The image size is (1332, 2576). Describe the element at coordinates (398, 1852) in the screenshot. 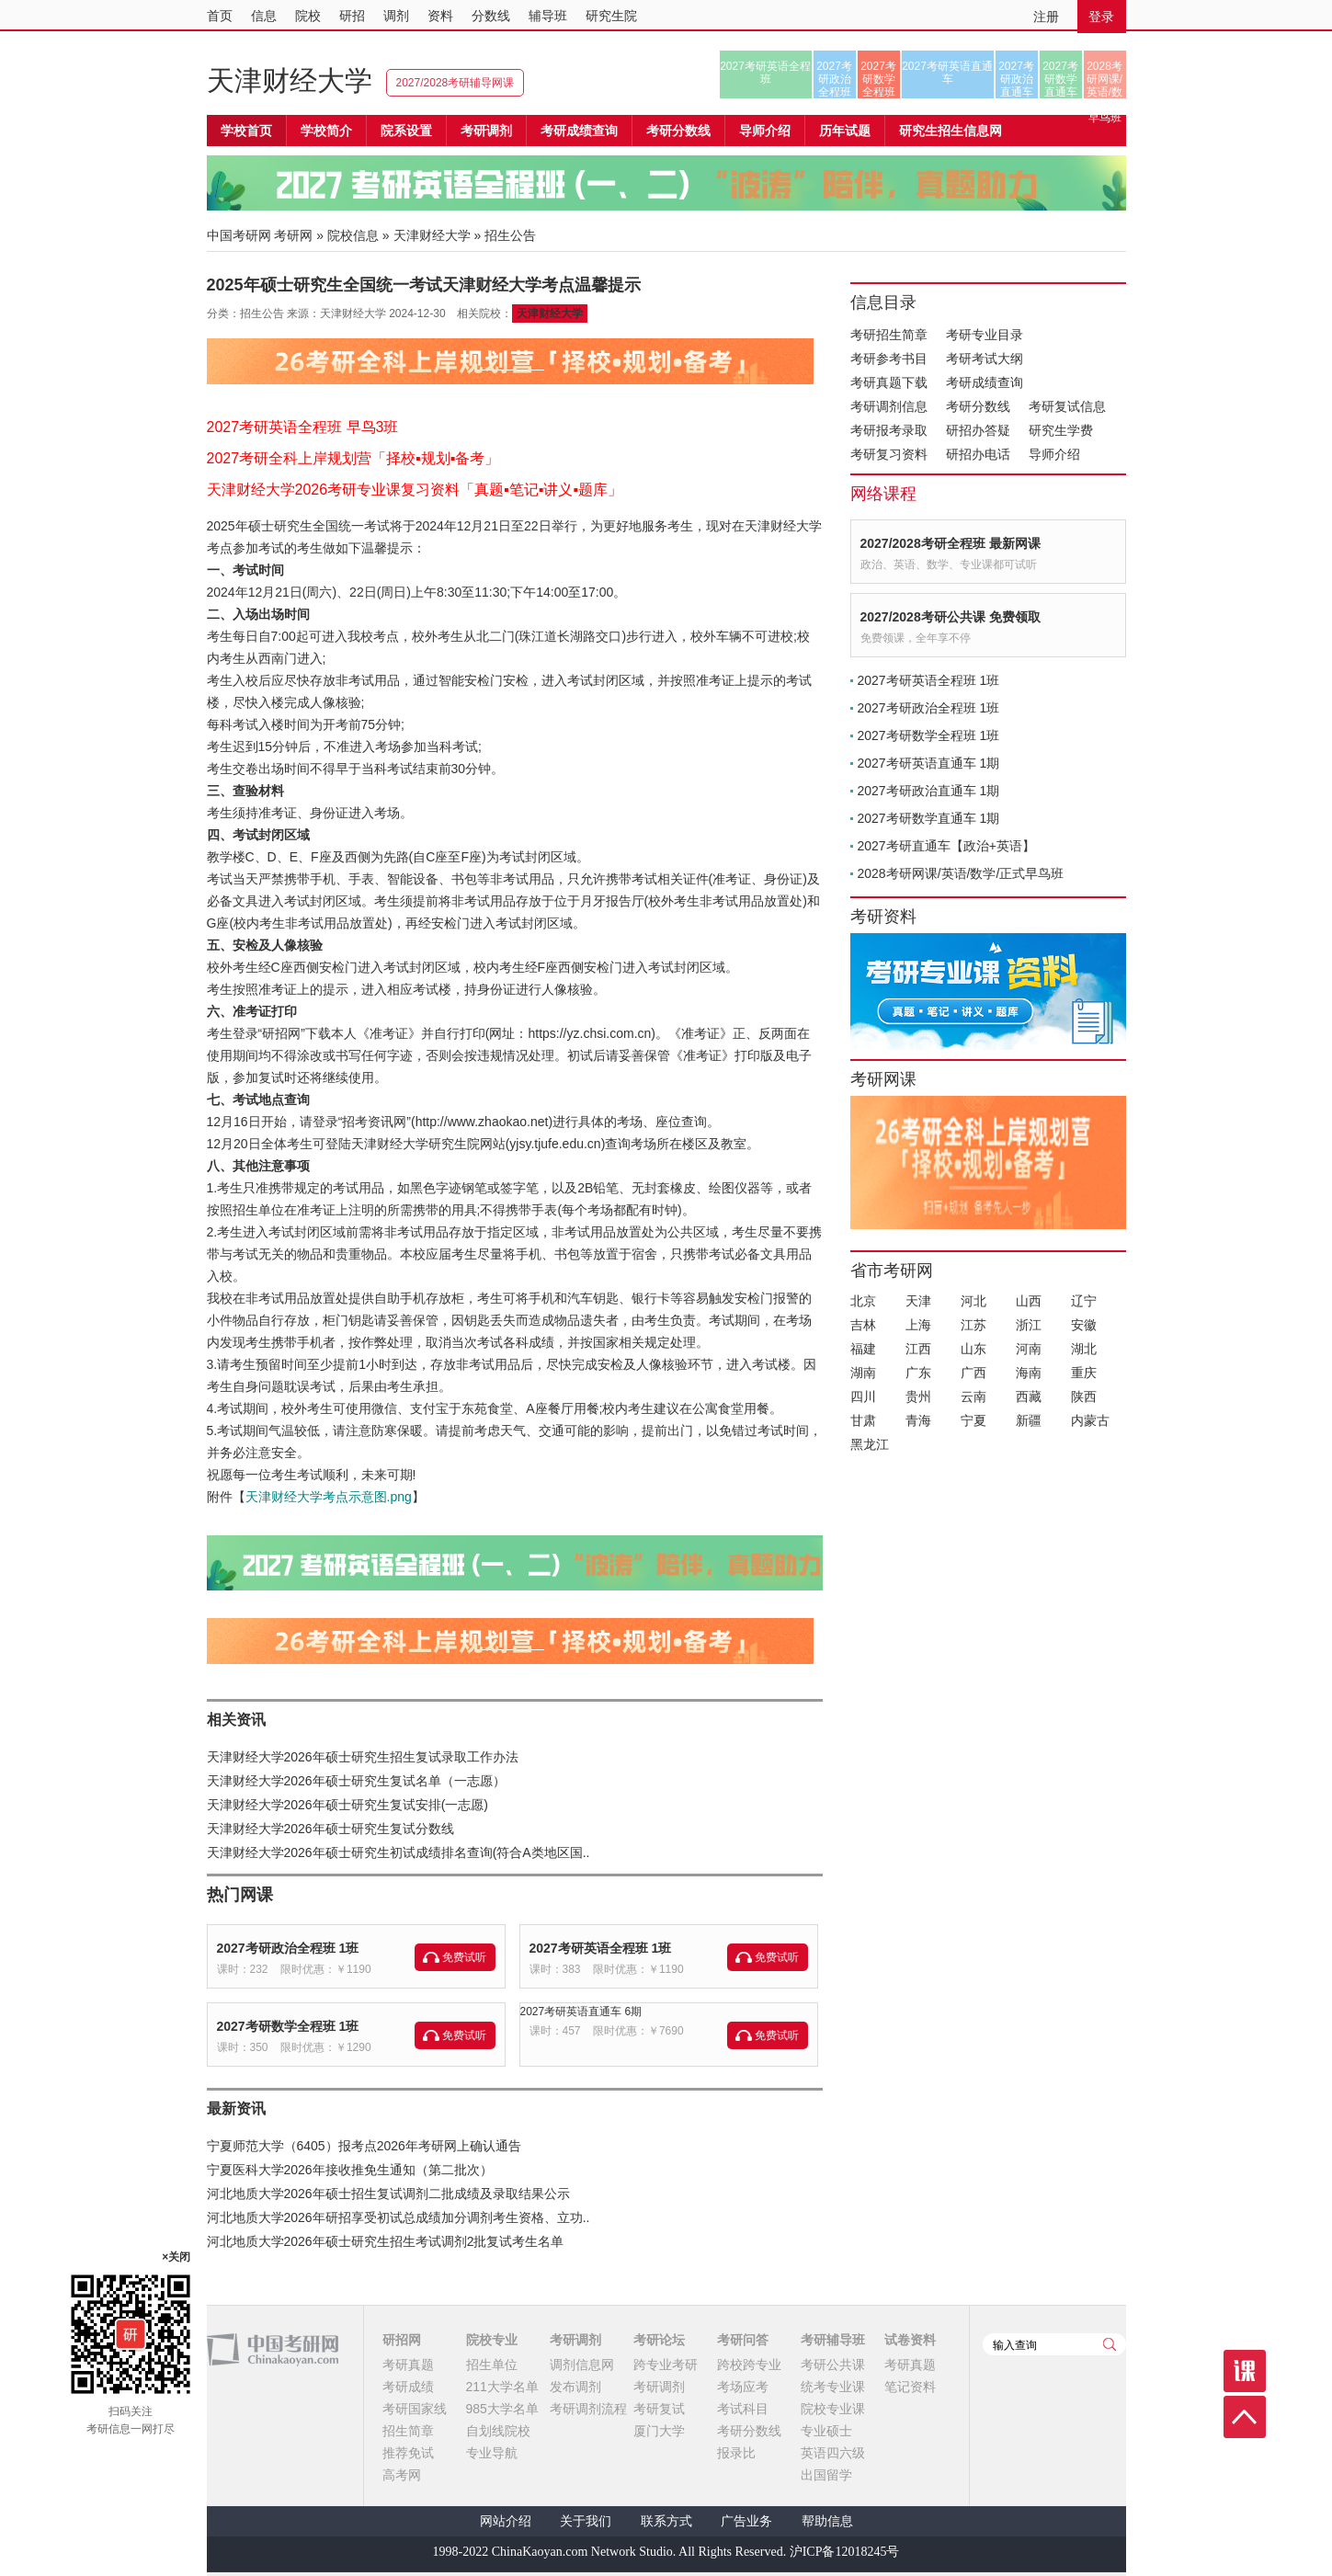

I see `天津财经大学2026年硕士研究生初试成绩排名查询(符合A类地区国..` at that location.